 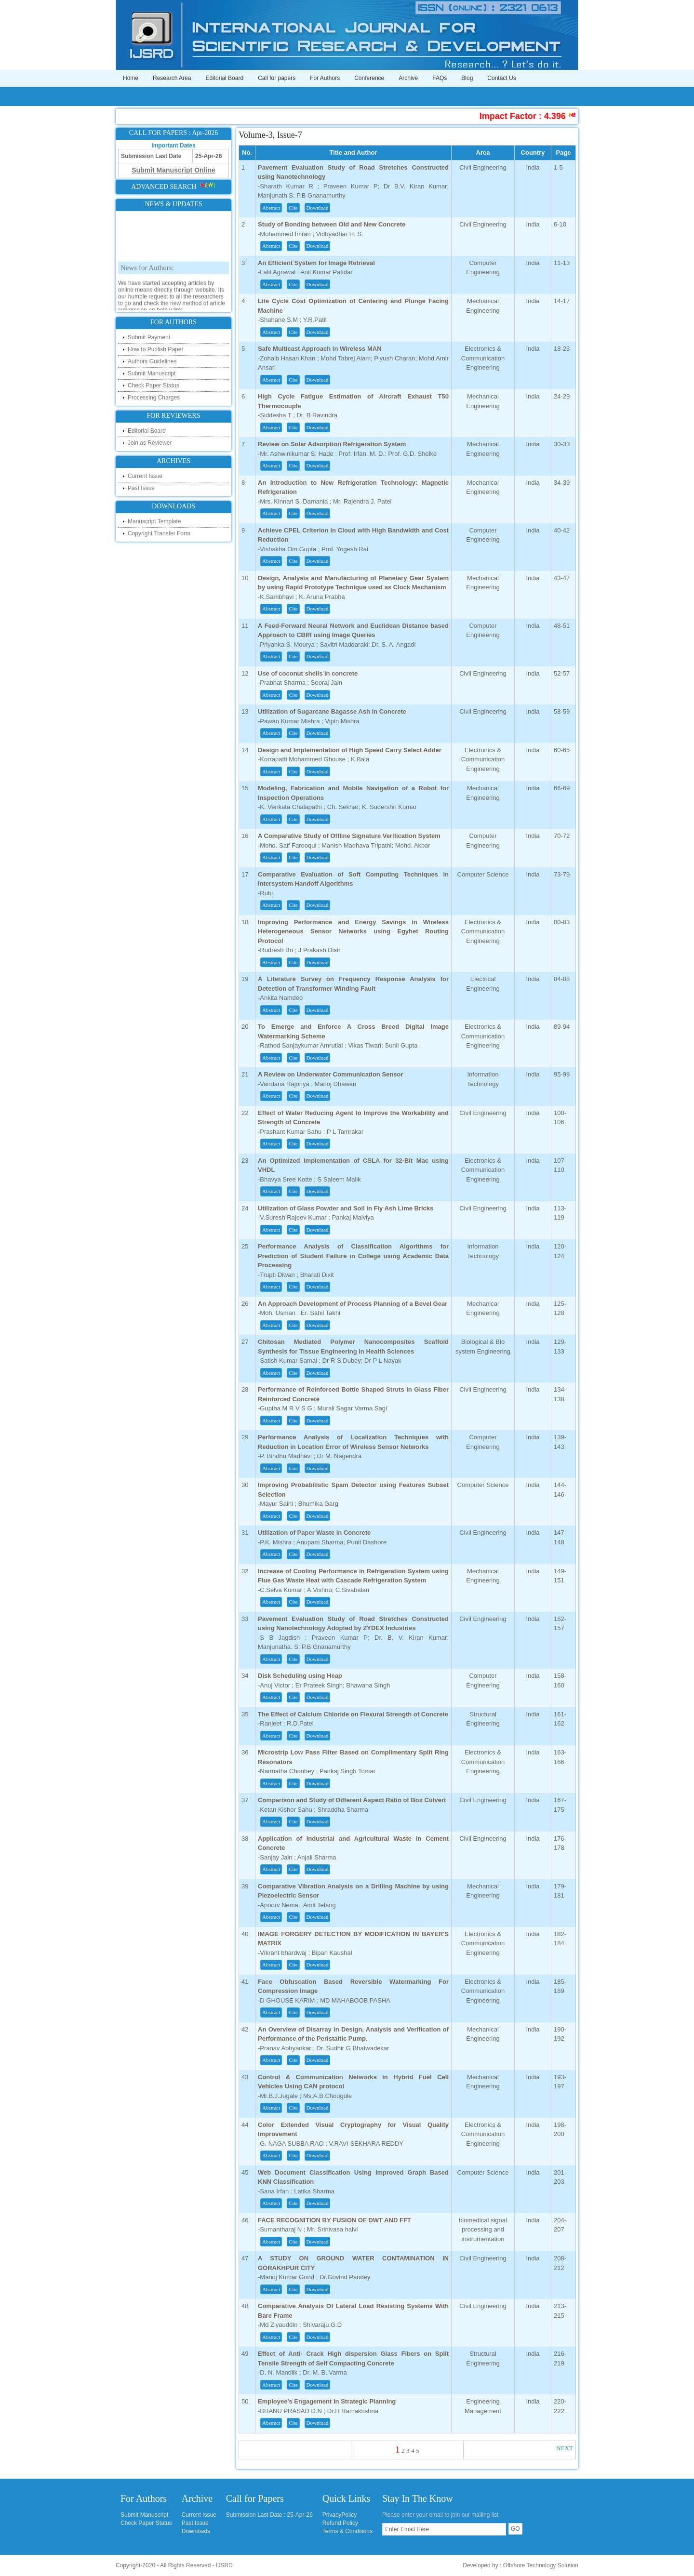 I want to click on Abstract, so click(x=271, y=208).